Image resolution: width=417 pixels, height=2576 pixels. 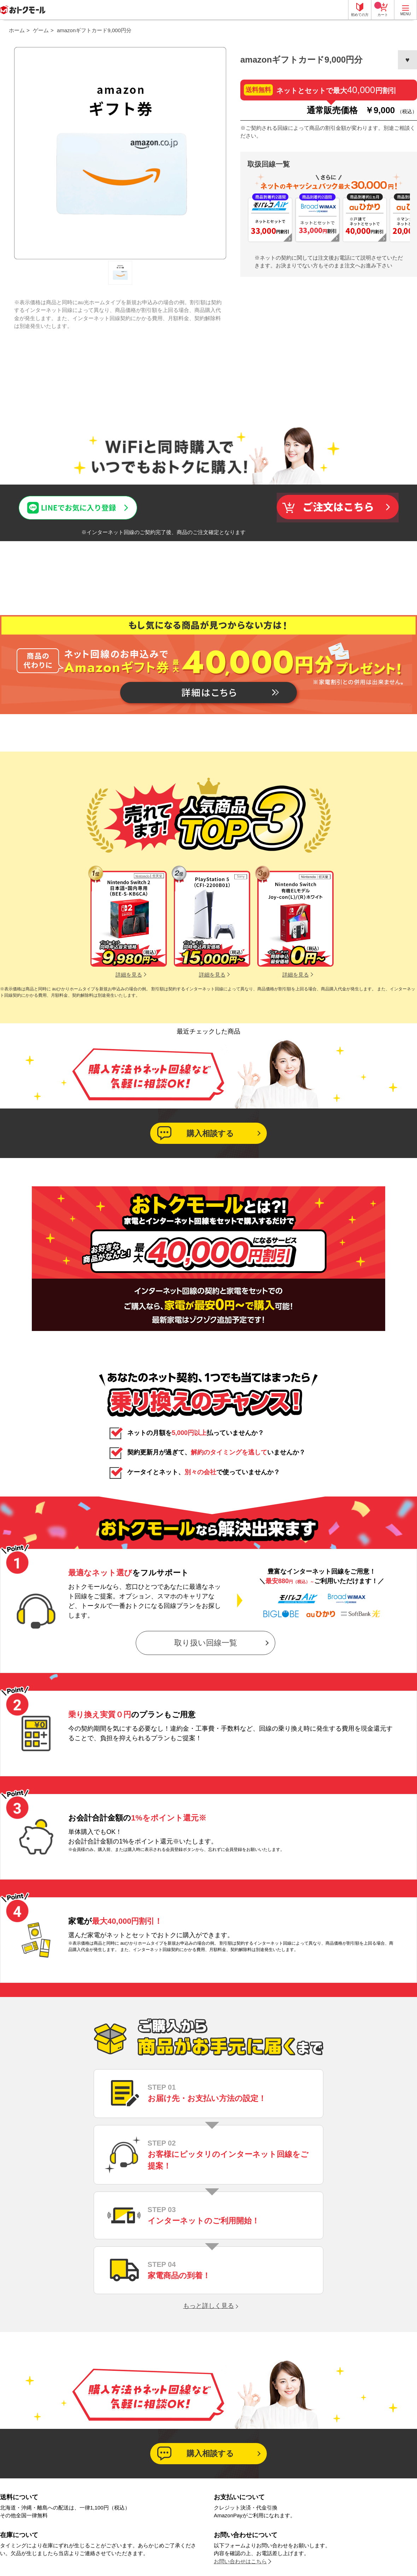 I want to click on お問い合わせはこちら, so click(x=240, y=2561).